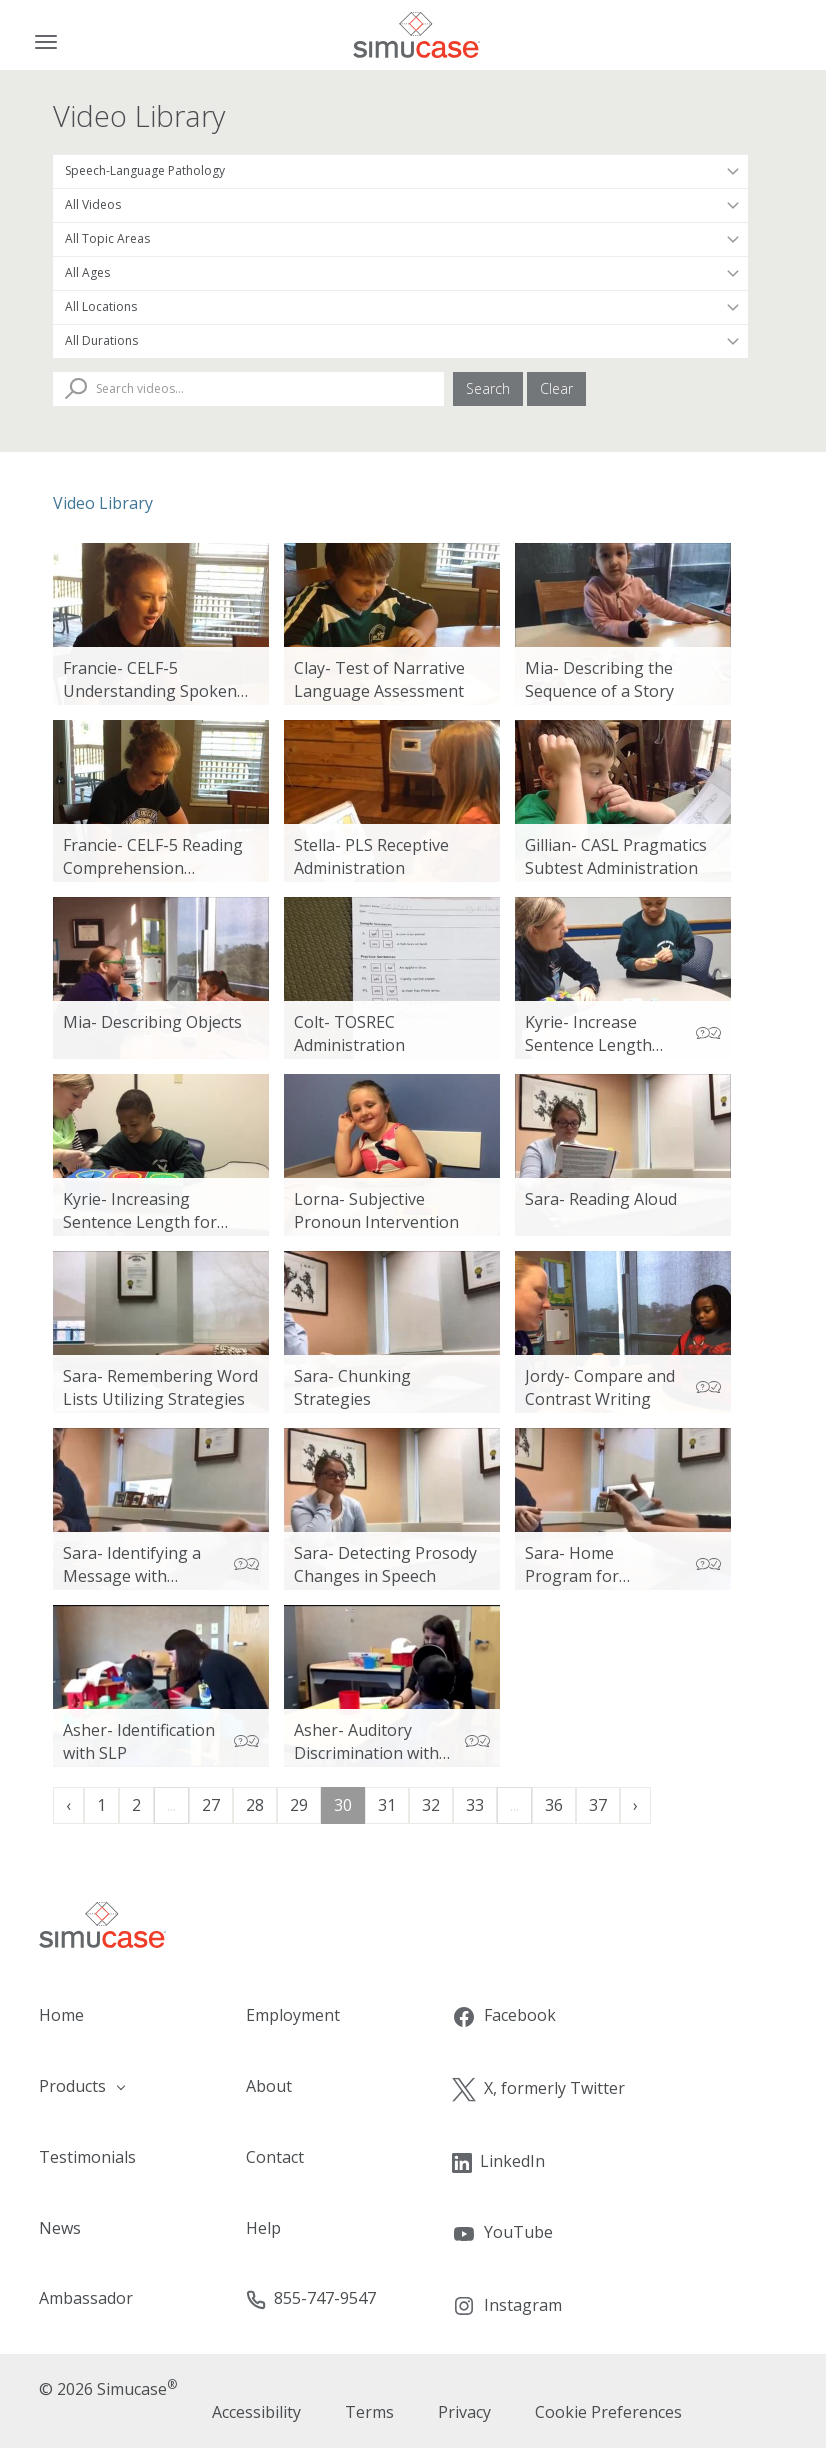 This screenshot has height=2448, width=826. Describe the element at coordinates (256, 2412) in the screenshot. I see `Accessibility` at that location.